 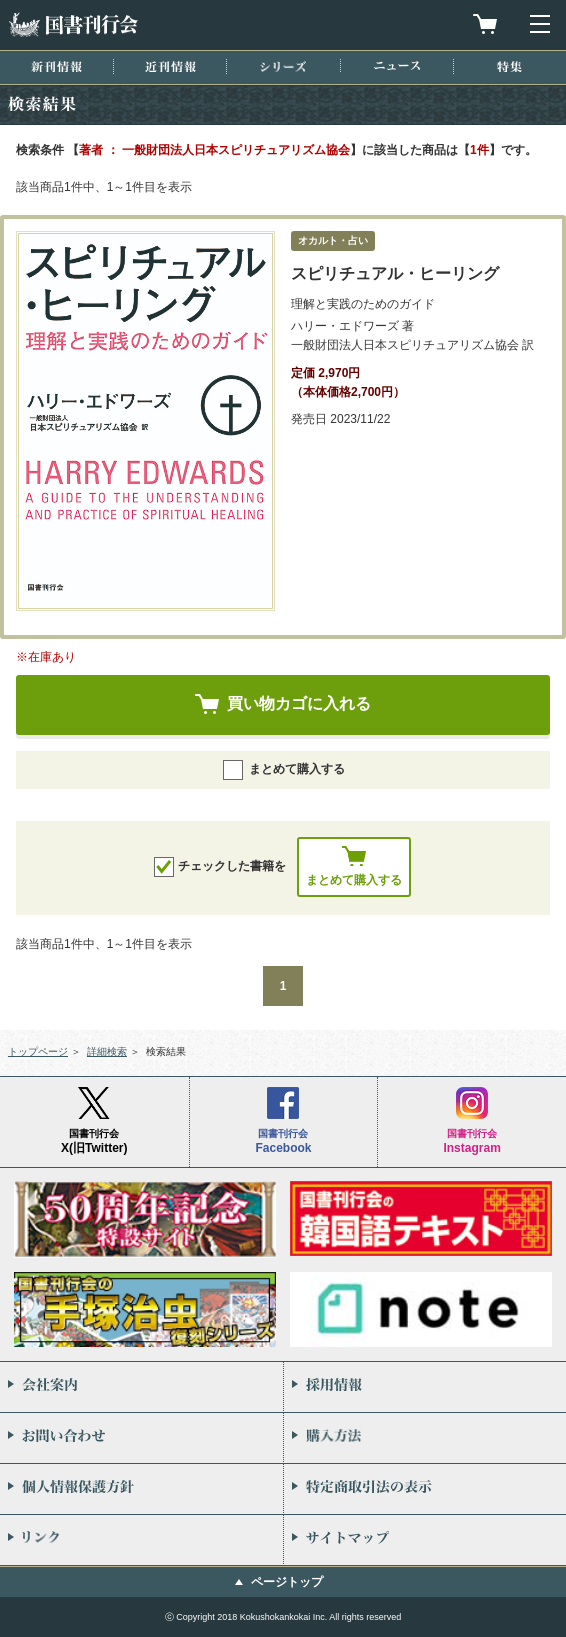 I want to click on 詳細検索, so click(x=107, y=1051).